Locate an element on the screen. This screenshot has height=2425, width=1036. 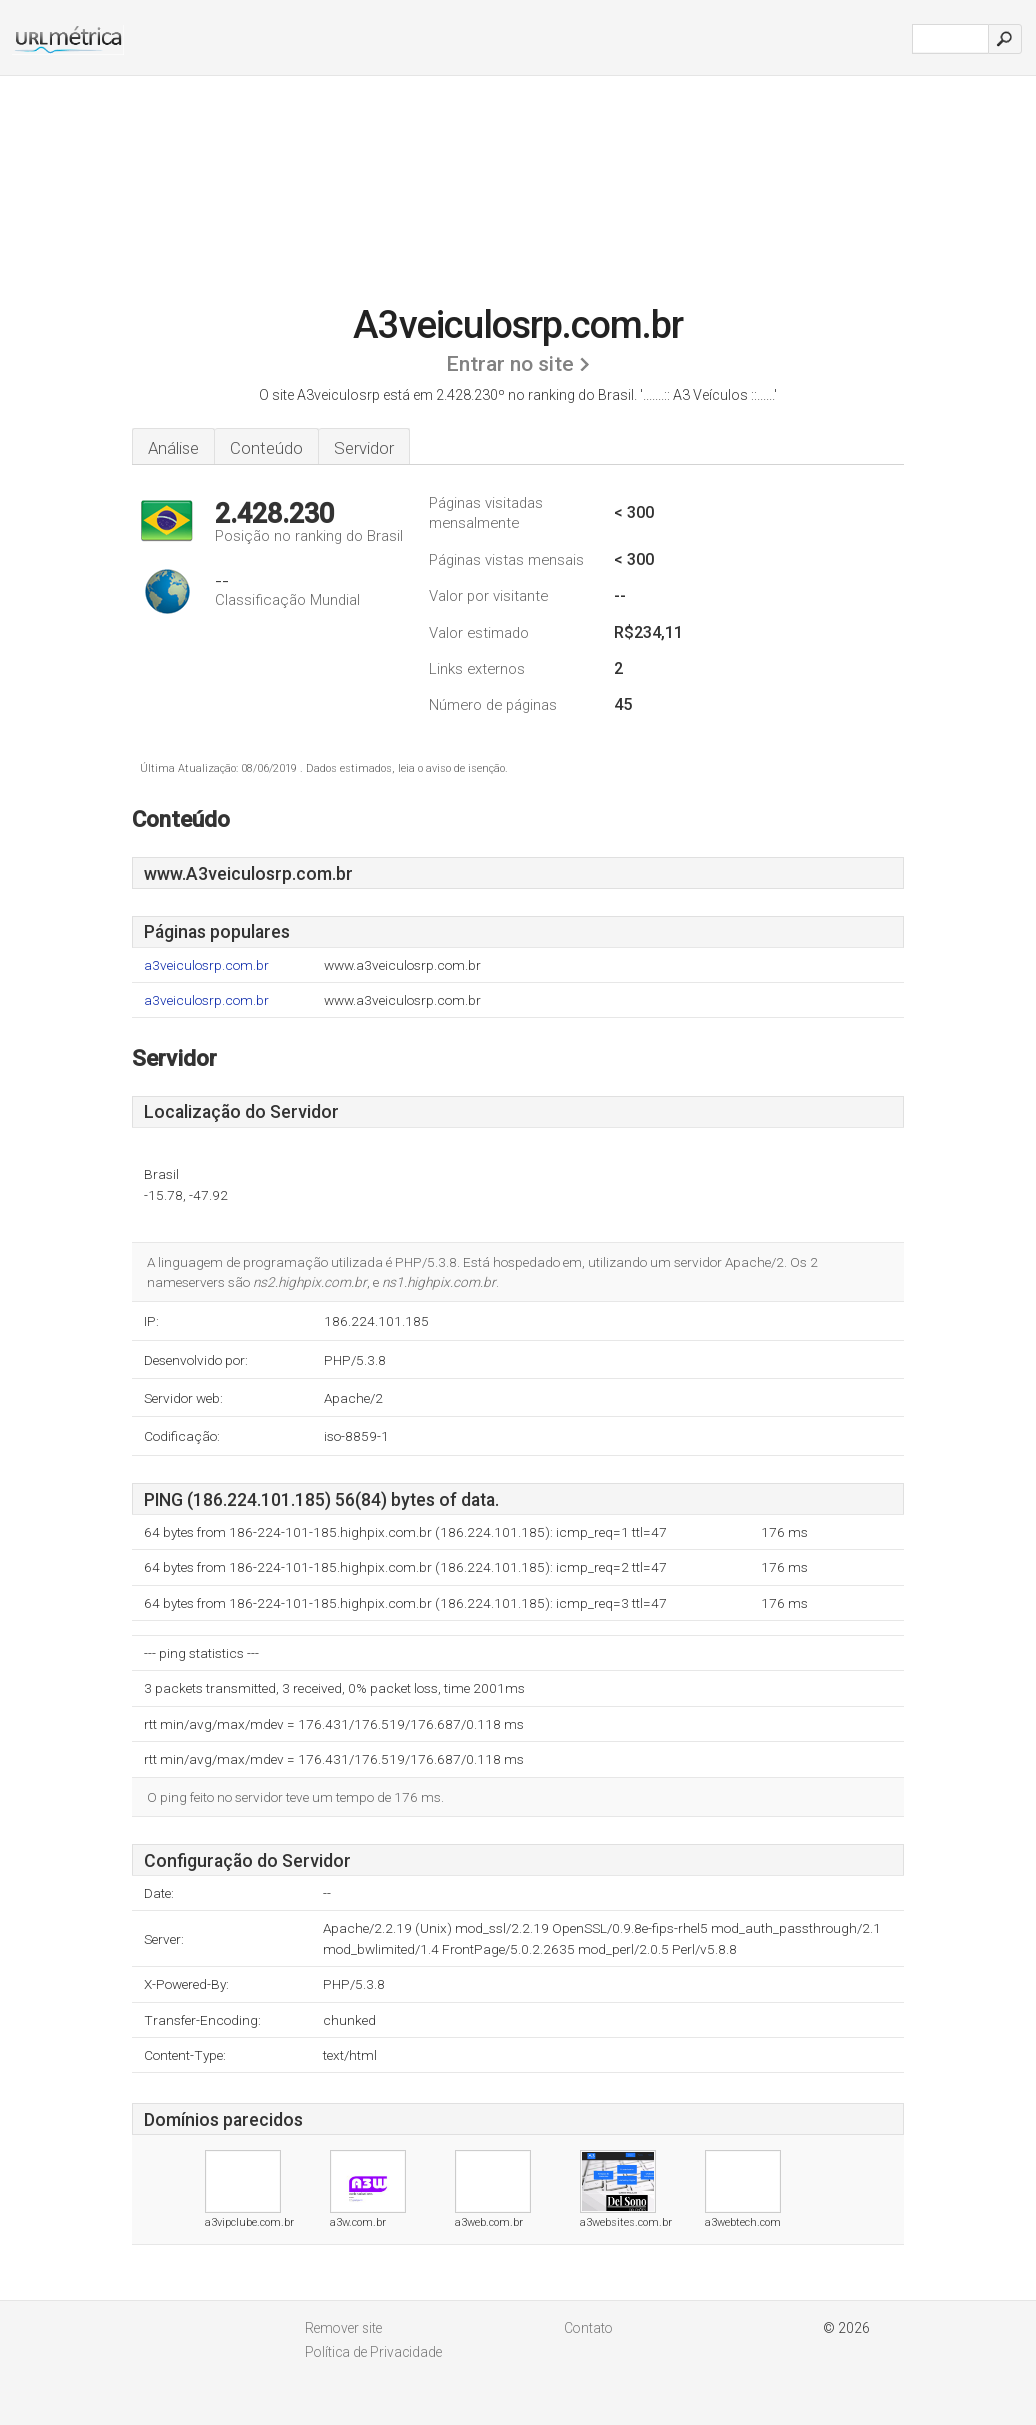
a3veiculosrp.com.br is located at coordinates (206, 965).